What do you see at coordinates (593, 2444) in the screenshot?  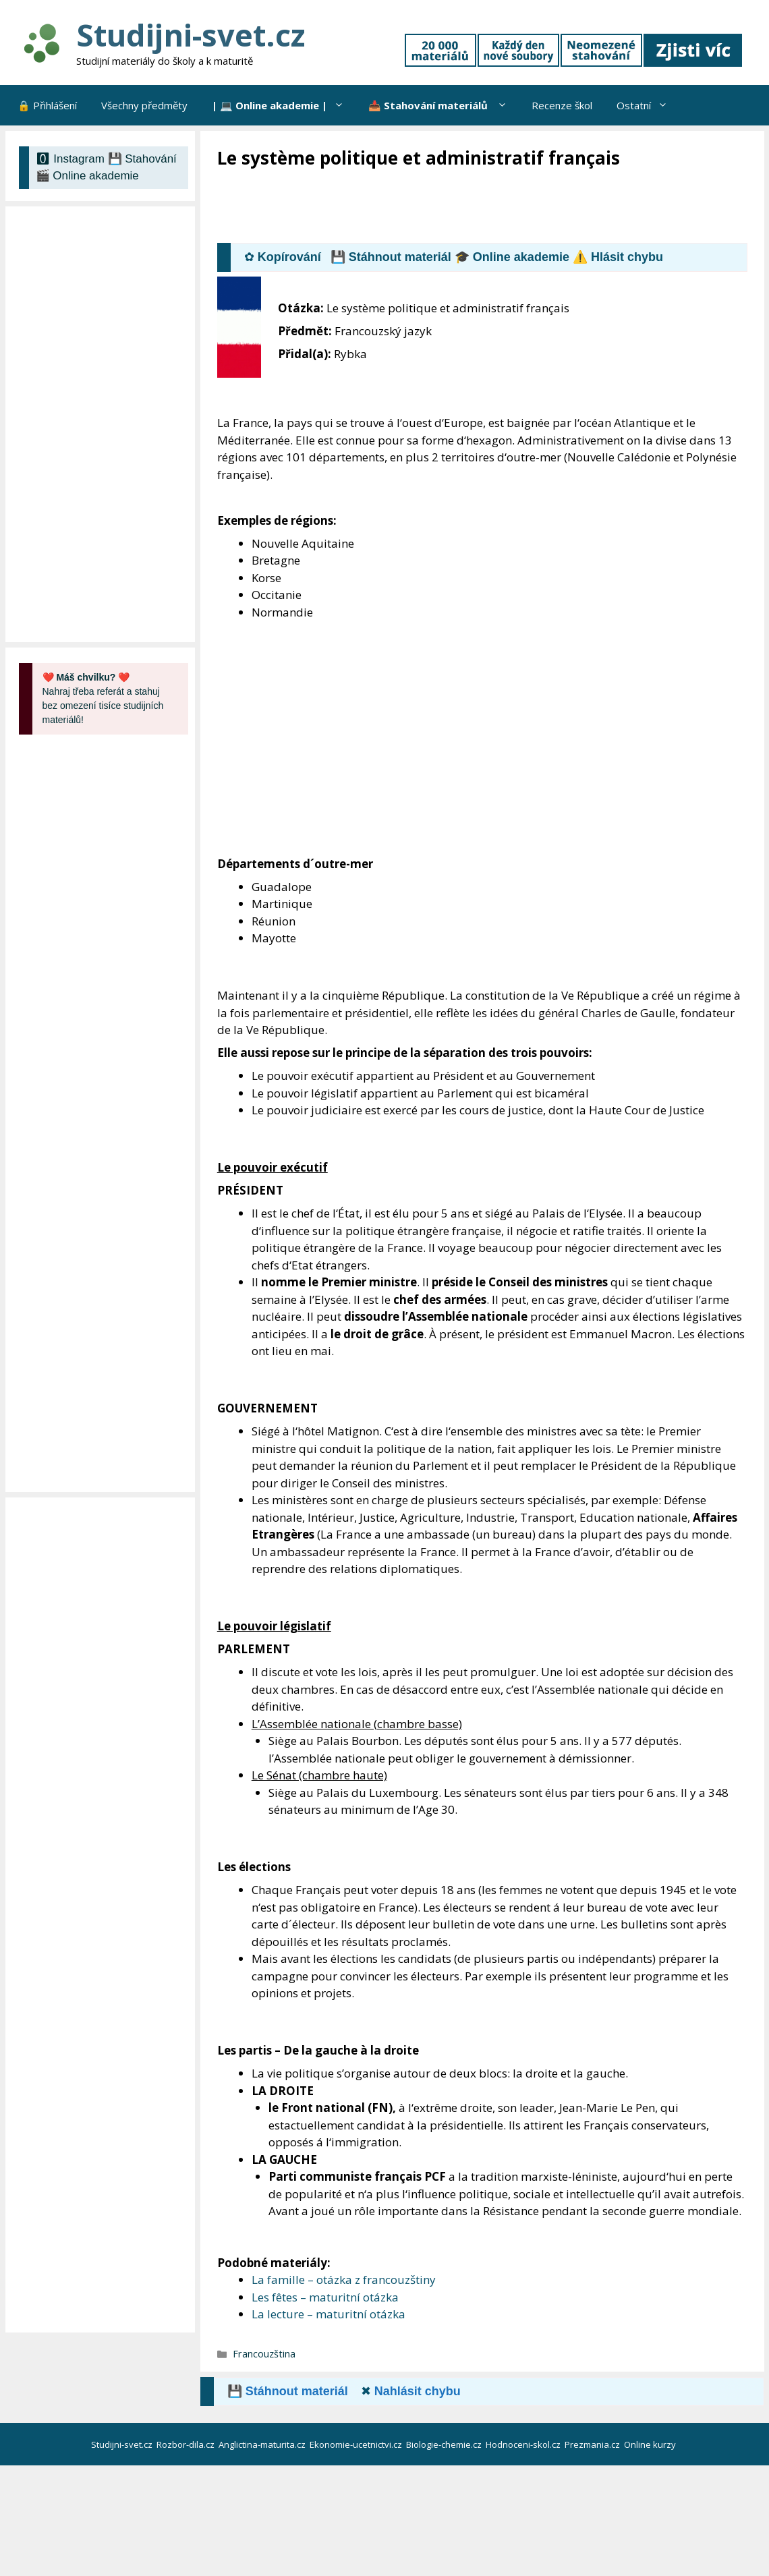 I see `Prezmania.cz` at bounding box center [593, 2444].